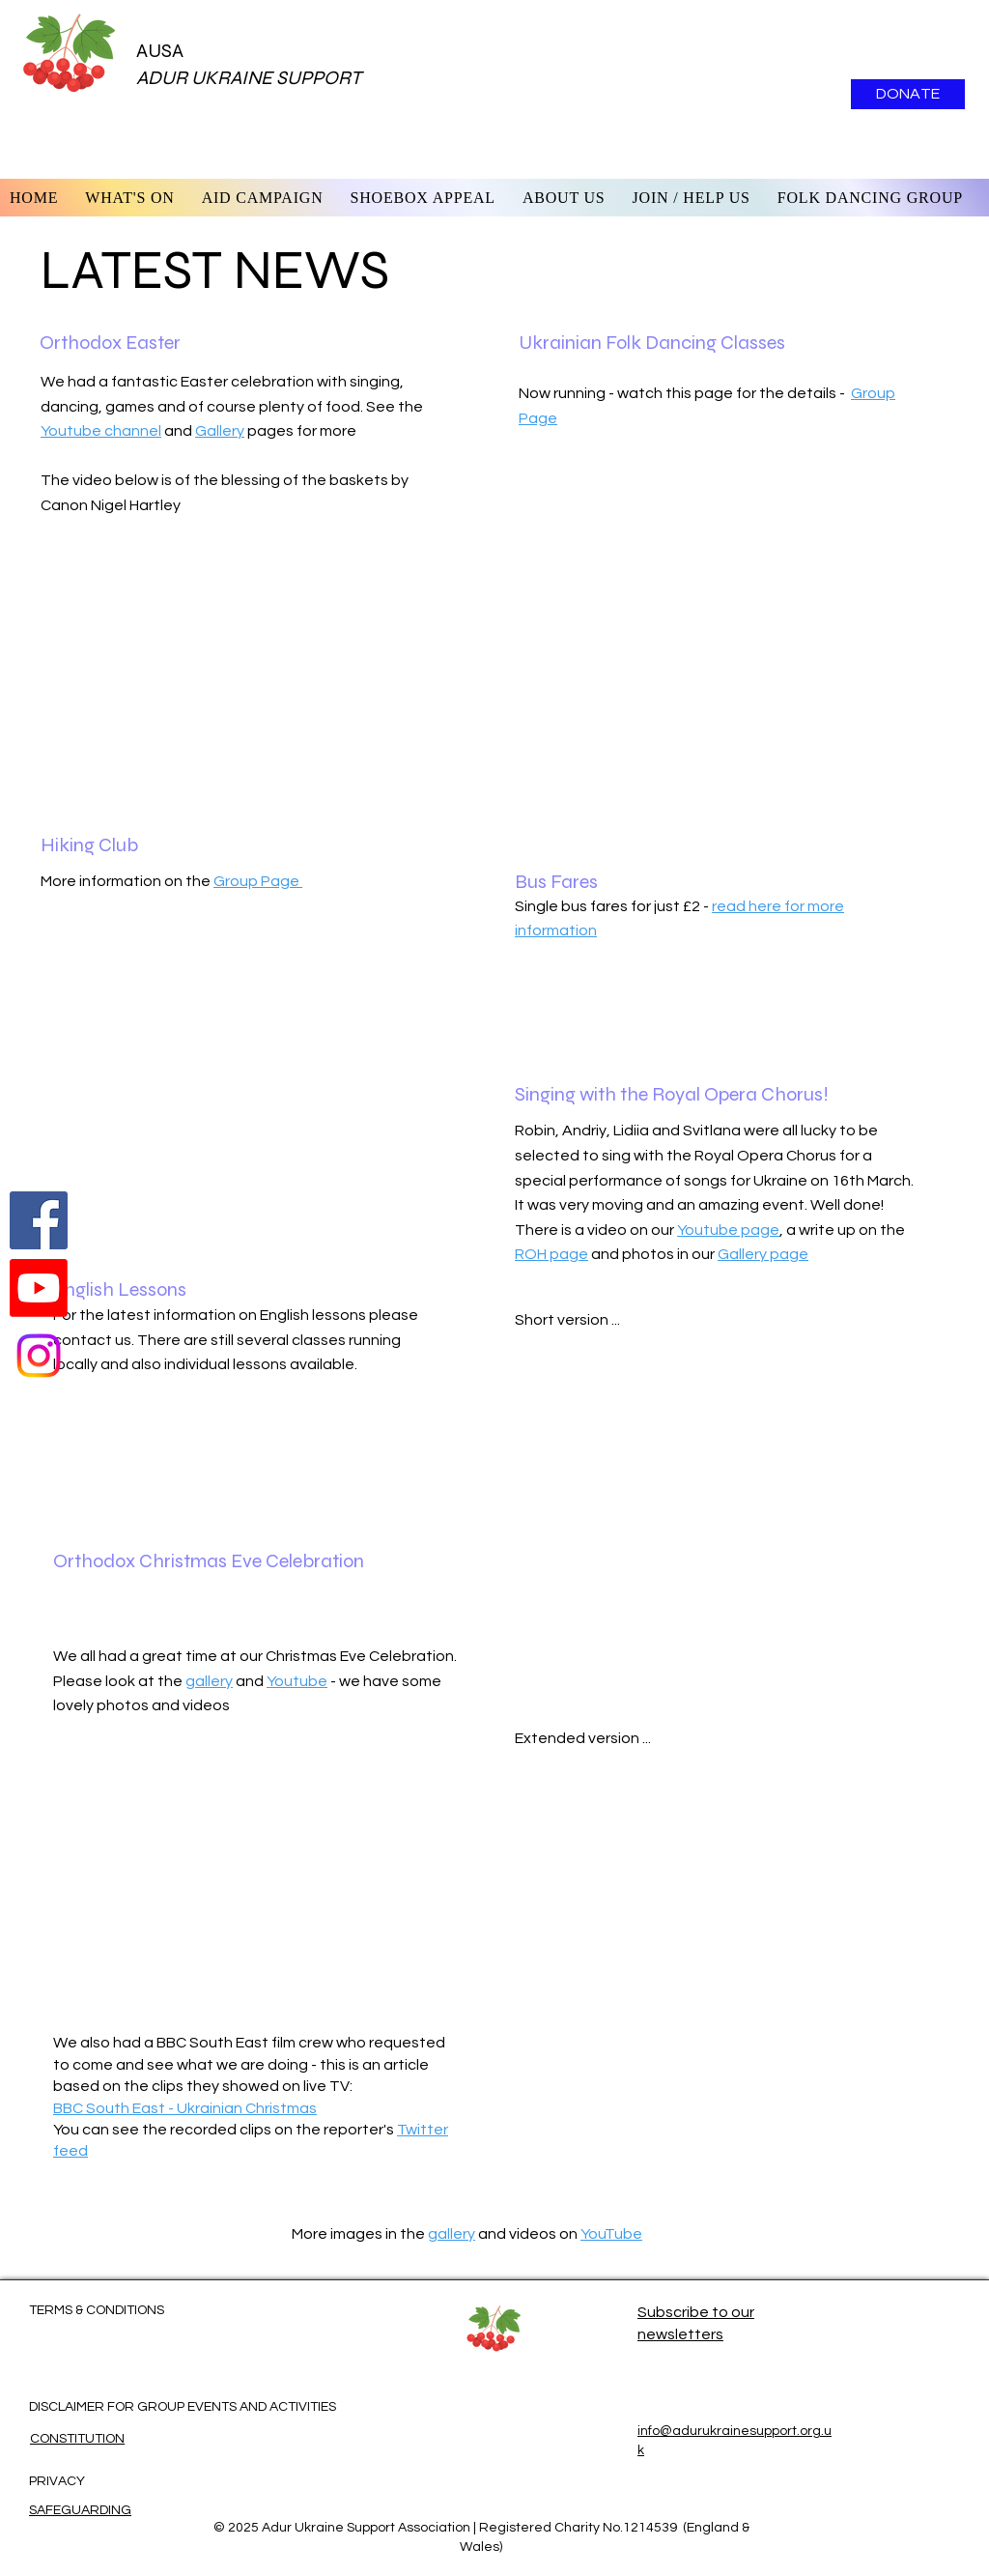 Image resolution: width=989 pixels, height=2576 pixels. Describe the element at coordinates (57, 2481) in the screenshot. I see `PRIVACY` at that location.